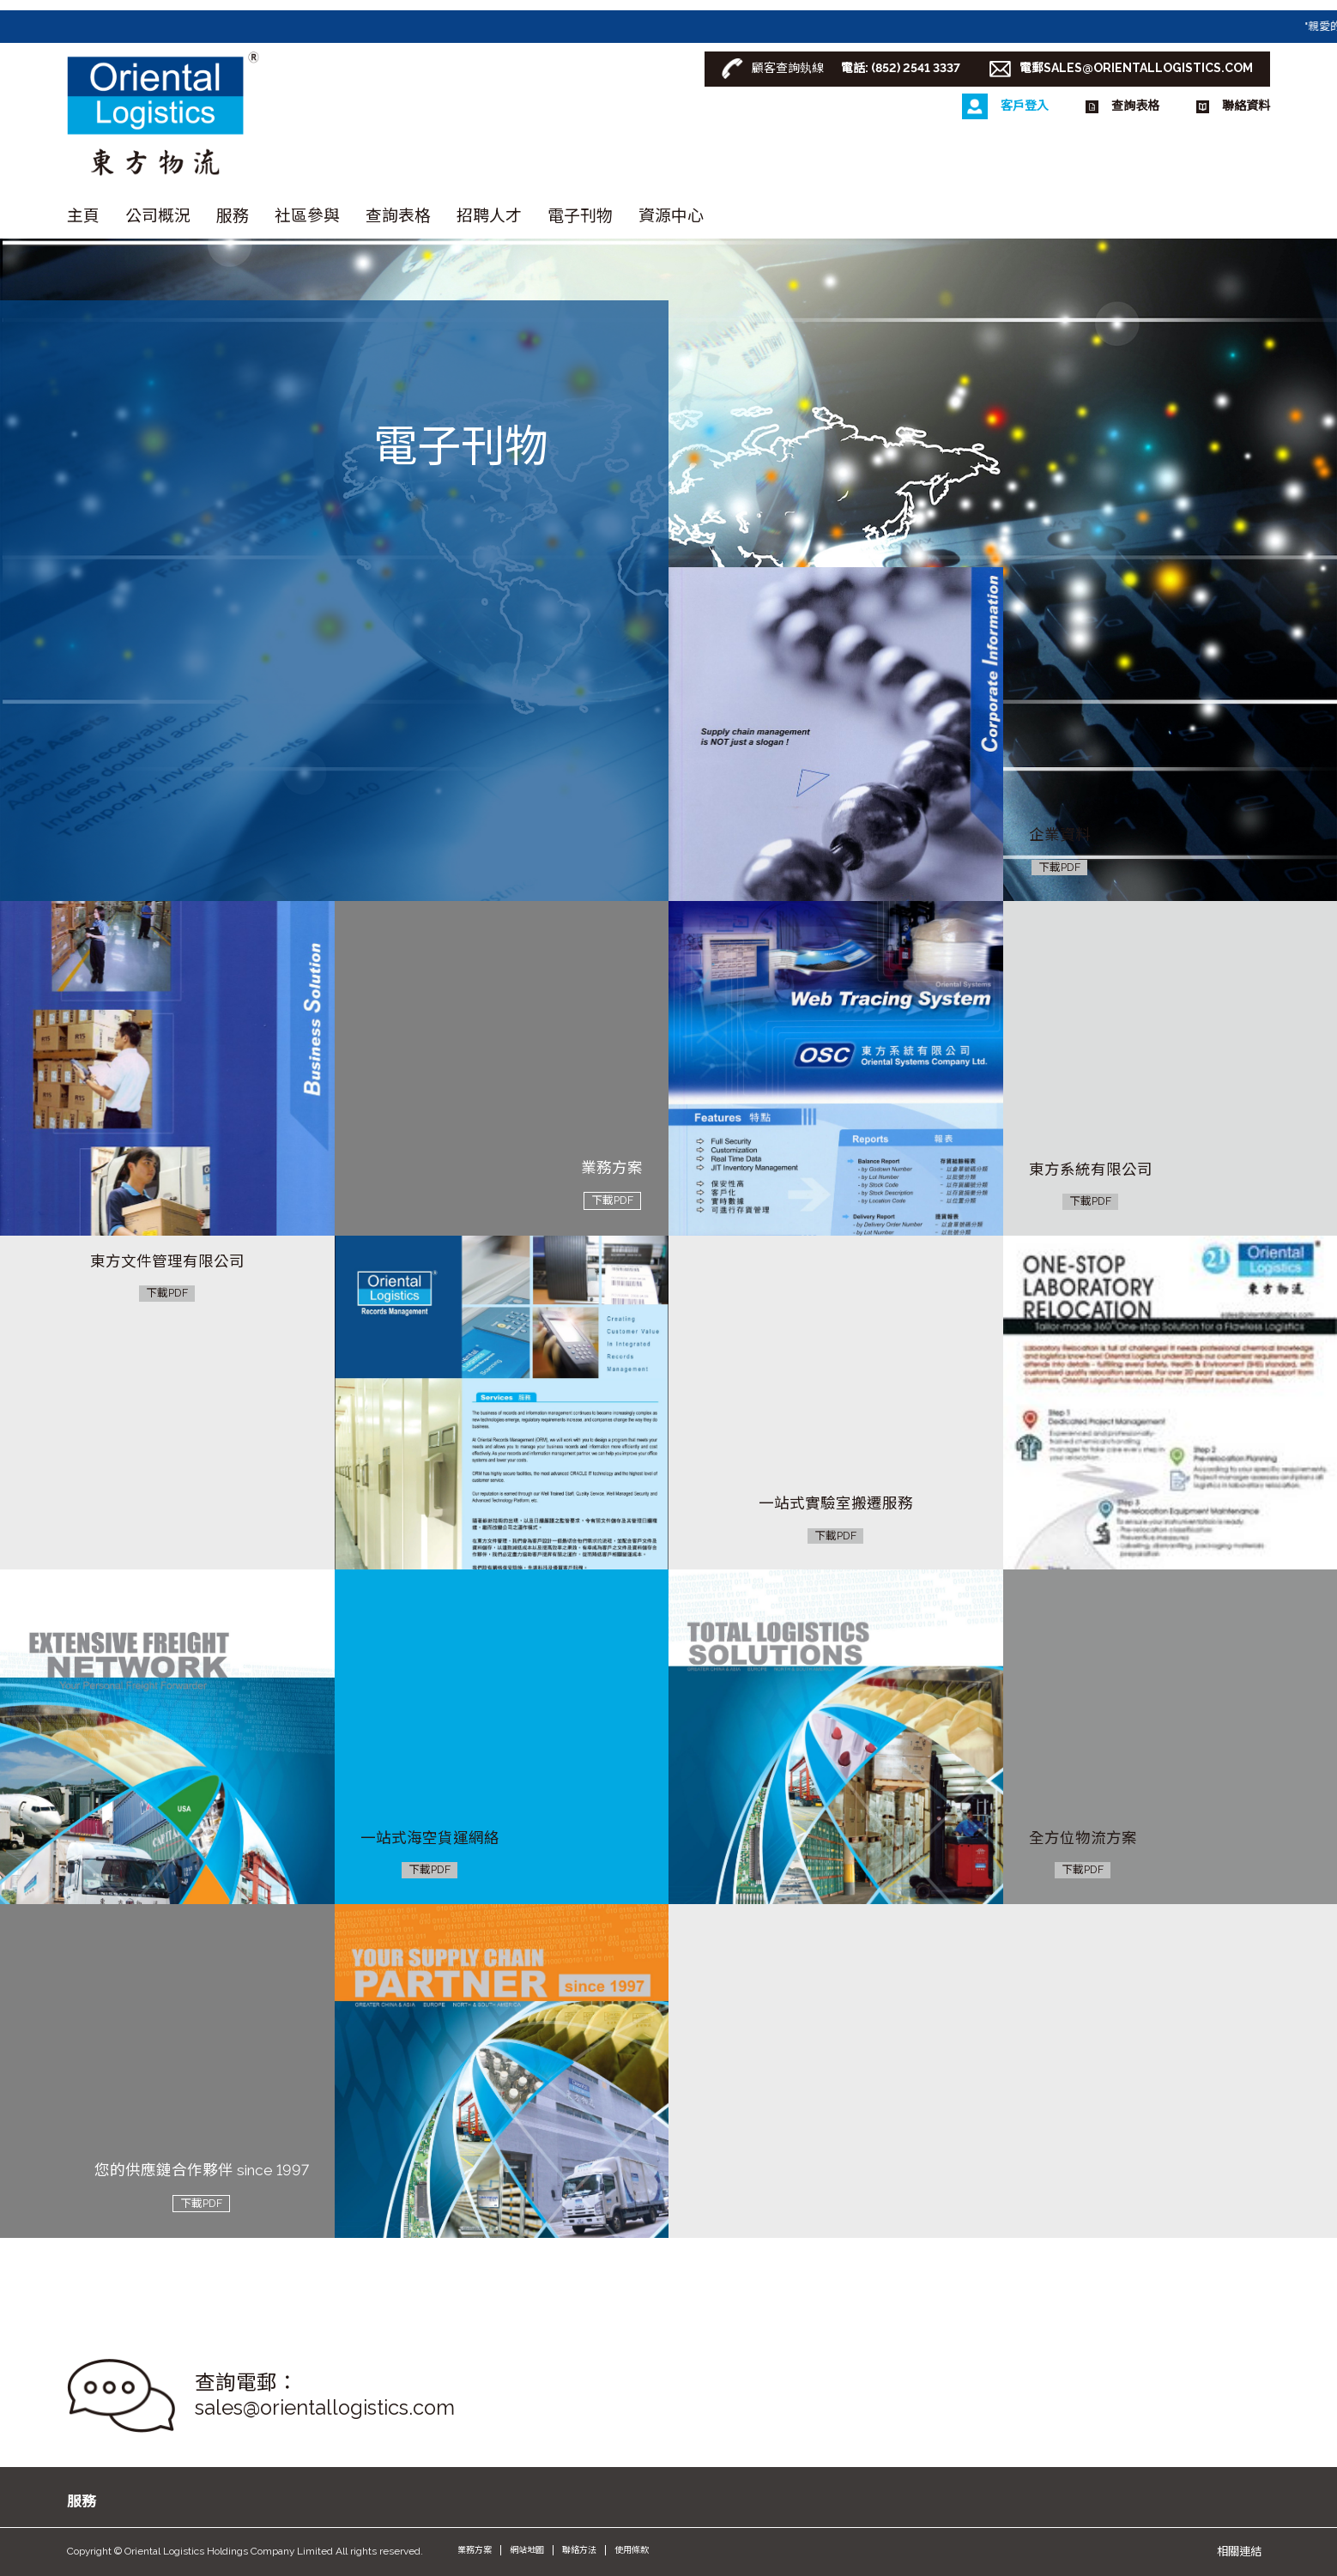 The width and height of the screenshot is (1337, 2576). What do you see at coordinates (158, 215) in the screenshot?
I see `公司概況` at bounding box center [158, 215].